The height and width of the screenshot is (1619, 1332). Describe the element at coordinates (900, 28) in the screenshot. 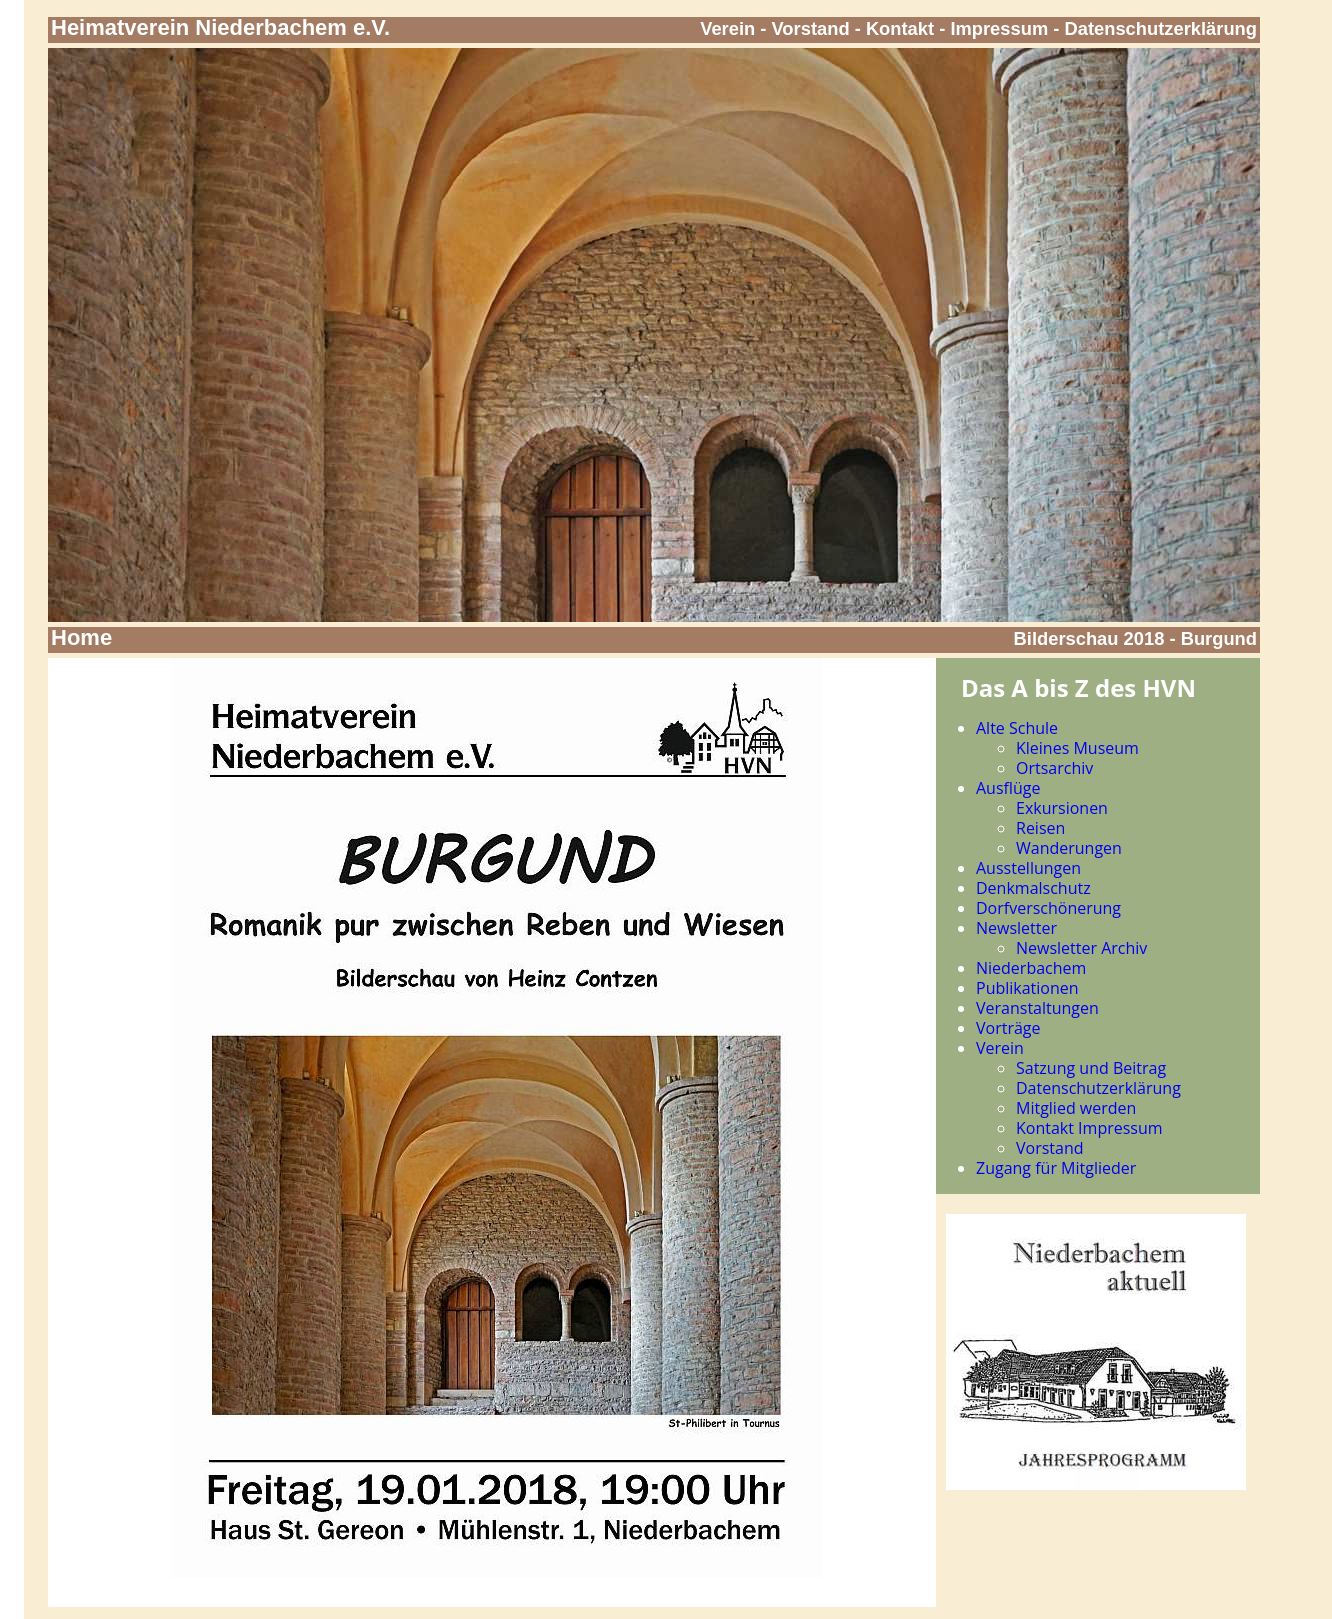

I see `Kontakt` at that location.